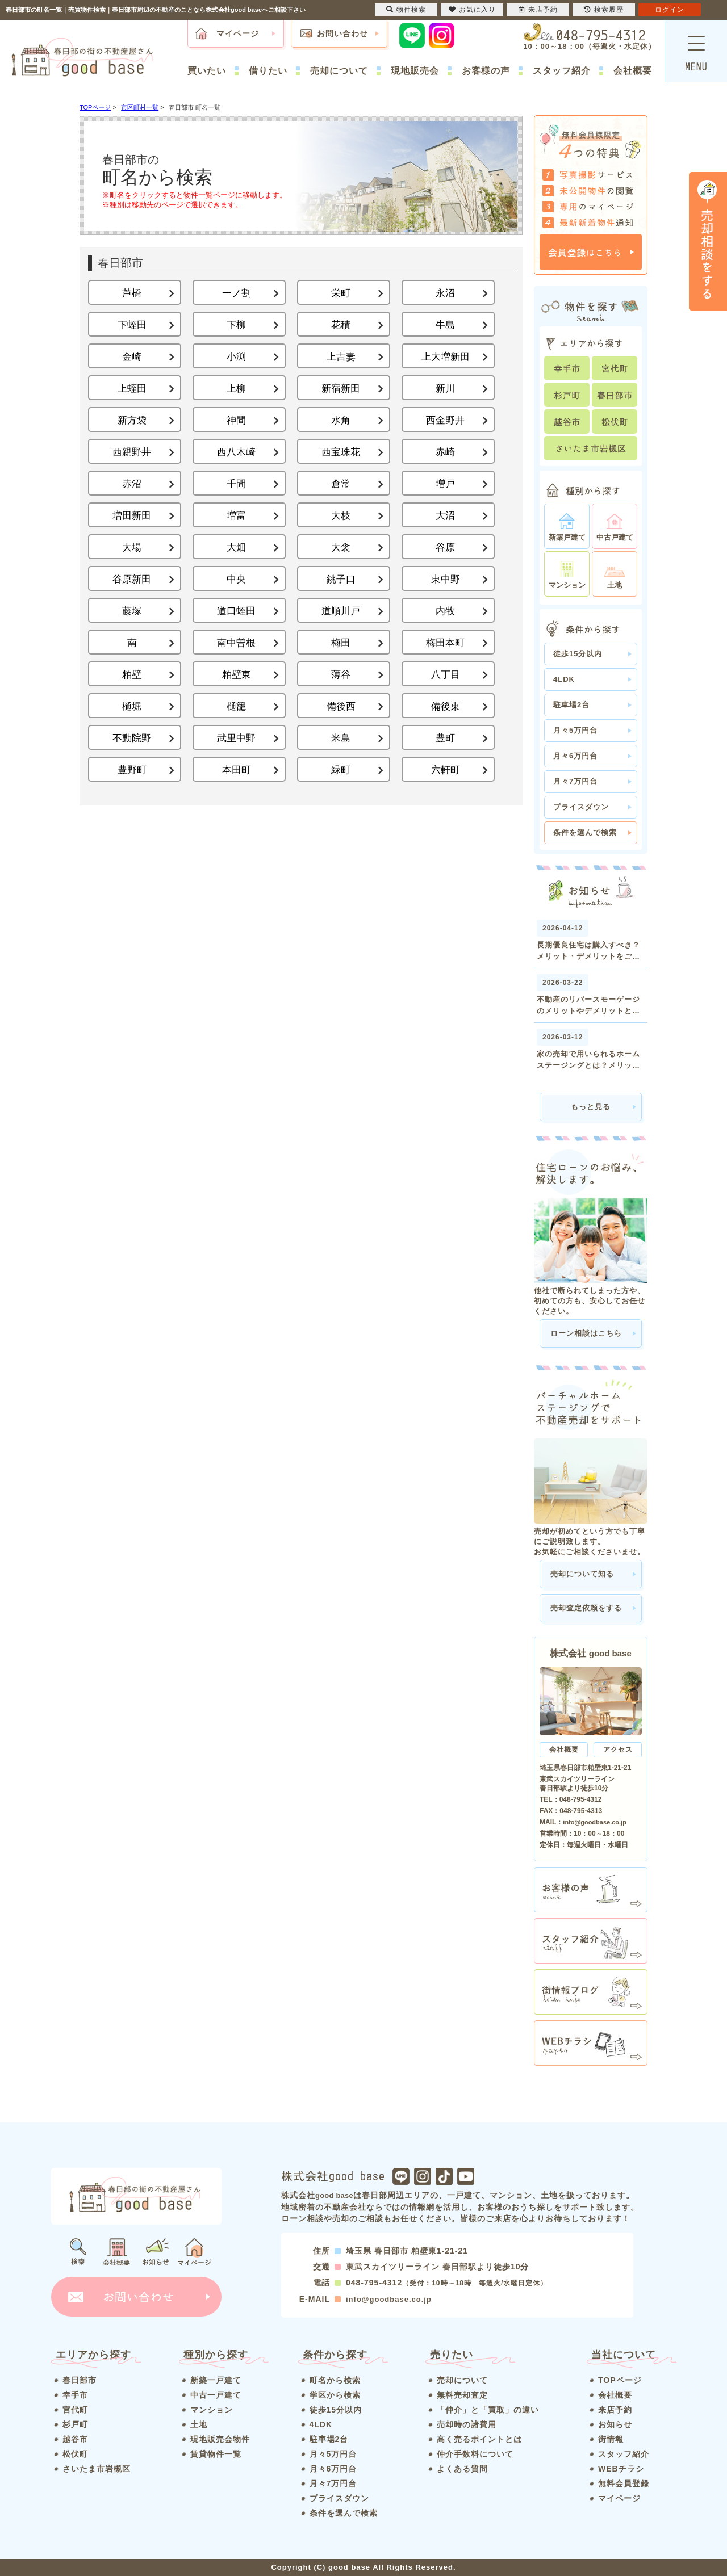  What do you see at coordinates (335, 2394) in the screenshot?
I see `学区から検索` at bounding box center [335, 2394].